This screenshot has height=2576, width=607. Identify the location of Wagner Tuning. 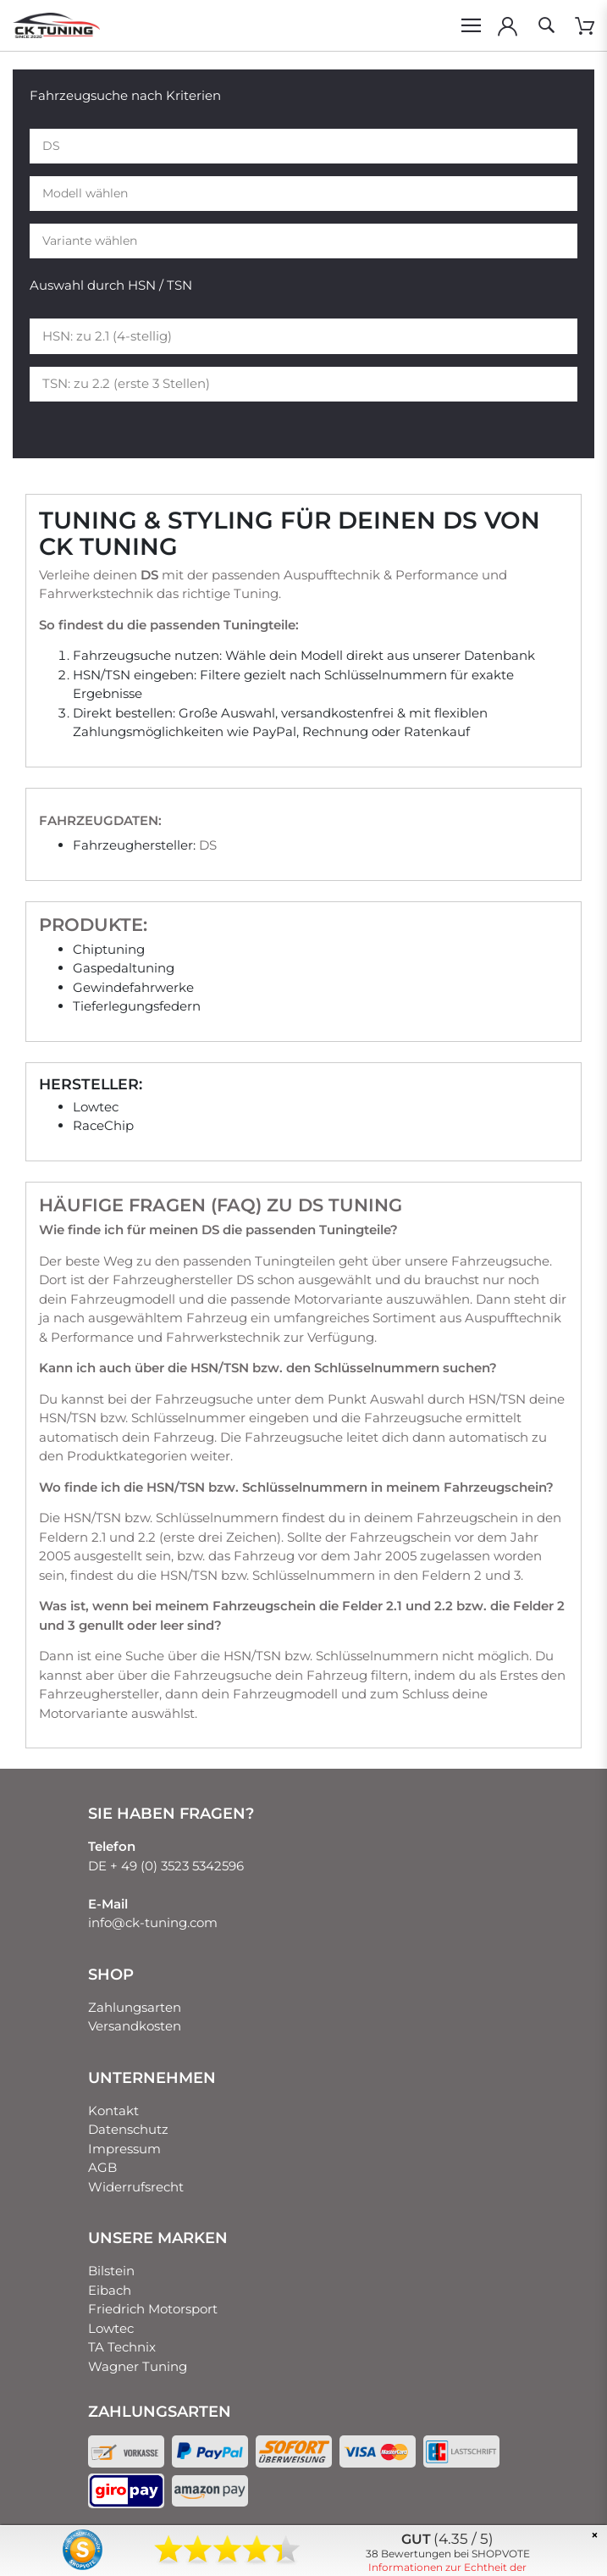
(137, 2366).